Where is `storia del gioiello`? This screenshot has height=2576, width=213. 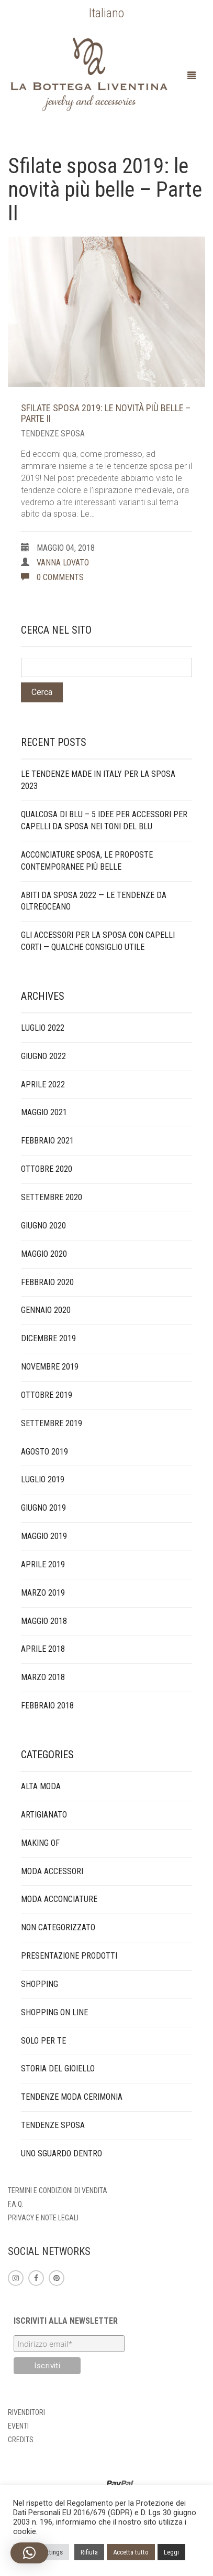 storia del gioiello is located at coordinates (58, 2068).